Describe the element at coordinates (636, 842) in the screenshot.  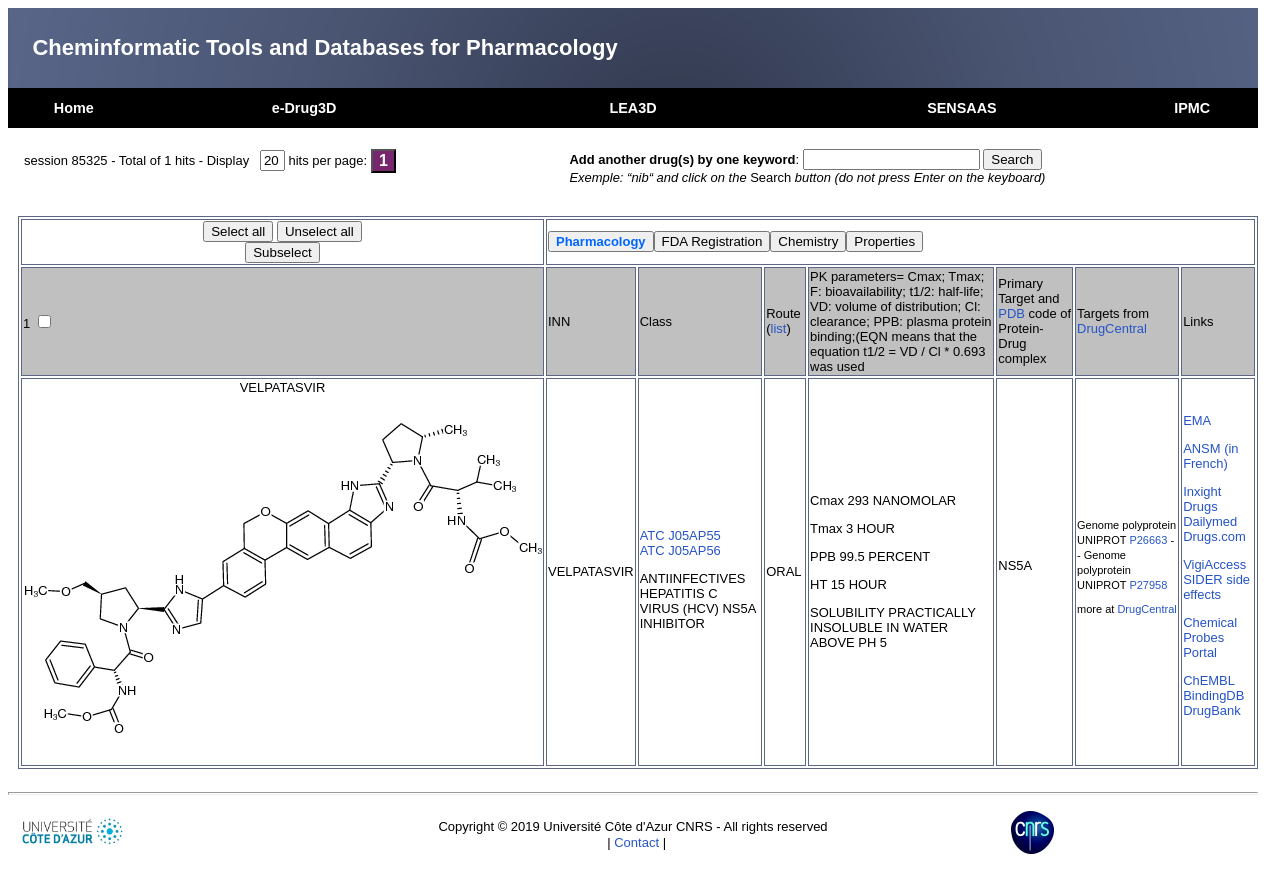
I see `Contact` at that location.